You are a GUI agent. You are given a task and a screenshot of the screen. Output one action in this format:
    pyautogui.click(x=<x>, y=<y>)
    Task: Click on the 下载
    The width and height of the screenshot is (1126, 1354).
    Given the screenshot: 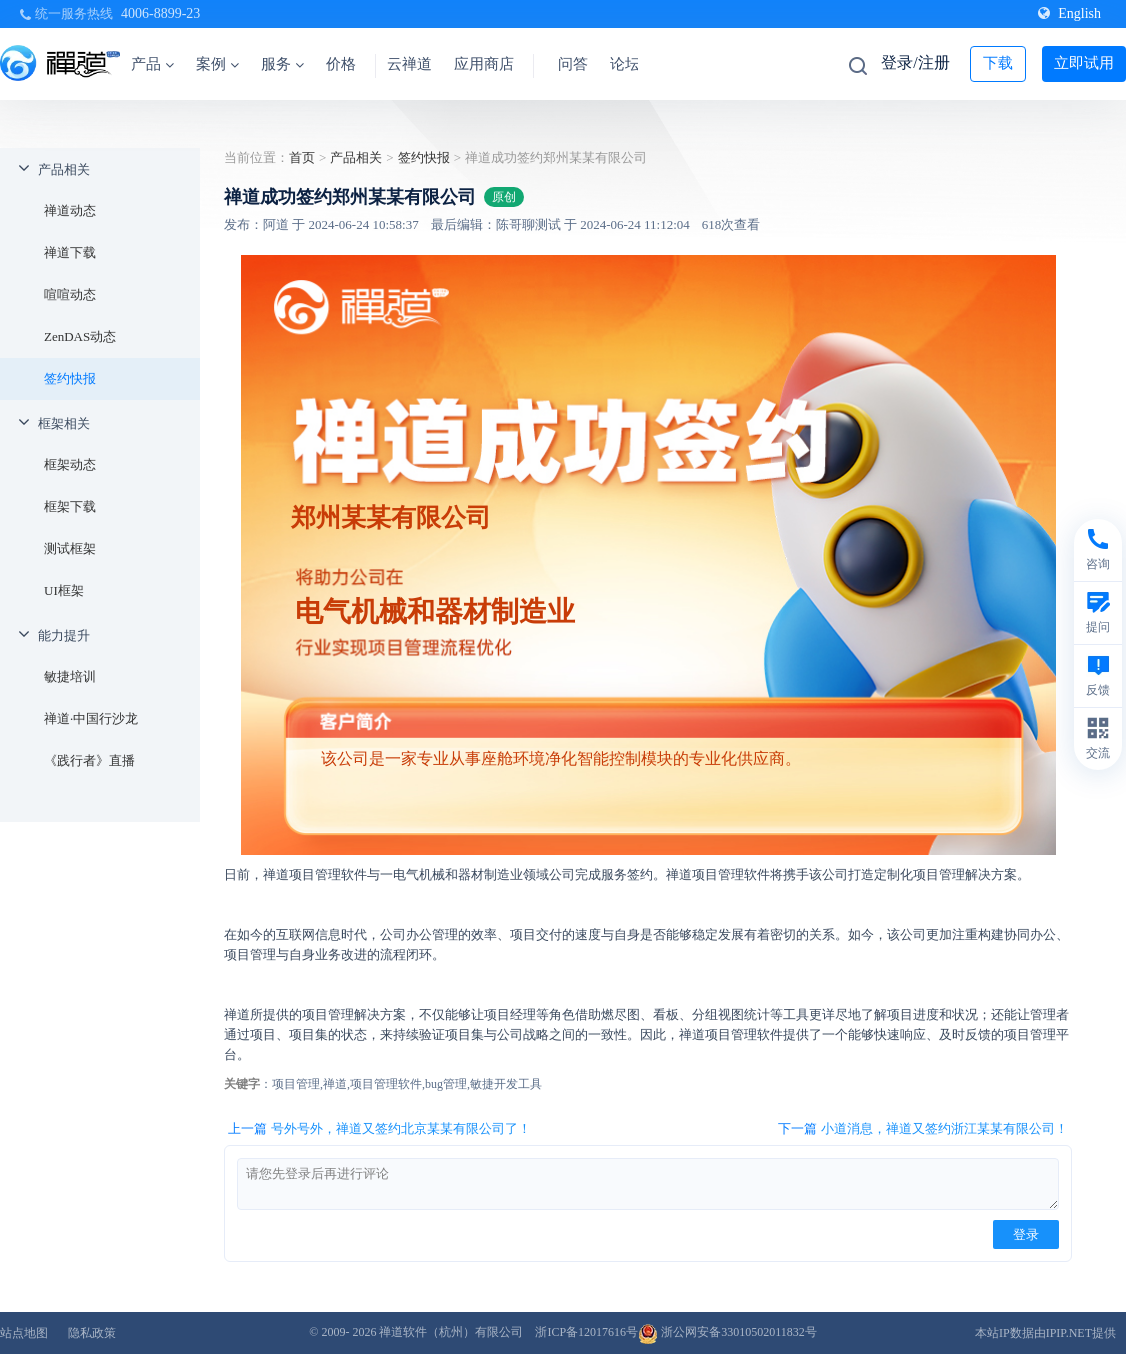 What is the action you would take?
    pyautogui.click(x=998, y=63)
    